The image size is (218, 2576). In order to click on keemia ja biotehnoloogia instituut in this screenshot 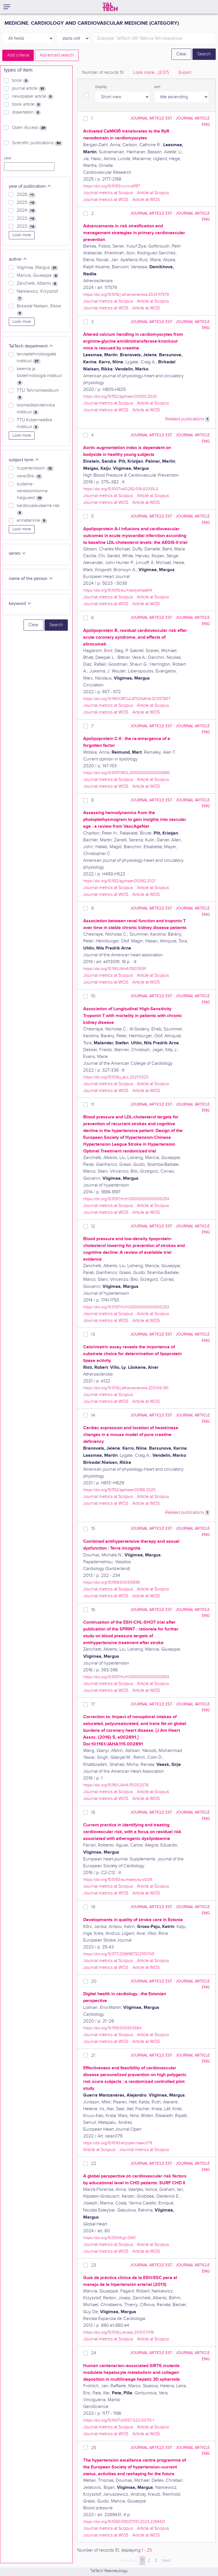, I will do `click(39, 375)`.